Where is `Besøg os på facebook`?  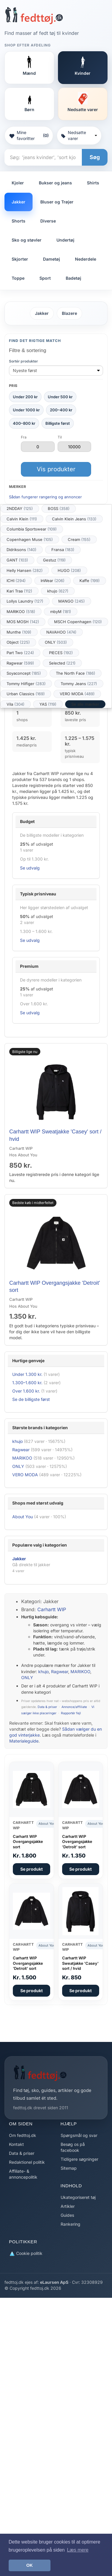 Besøg os på facebook is located at coordinates (73, 2147).